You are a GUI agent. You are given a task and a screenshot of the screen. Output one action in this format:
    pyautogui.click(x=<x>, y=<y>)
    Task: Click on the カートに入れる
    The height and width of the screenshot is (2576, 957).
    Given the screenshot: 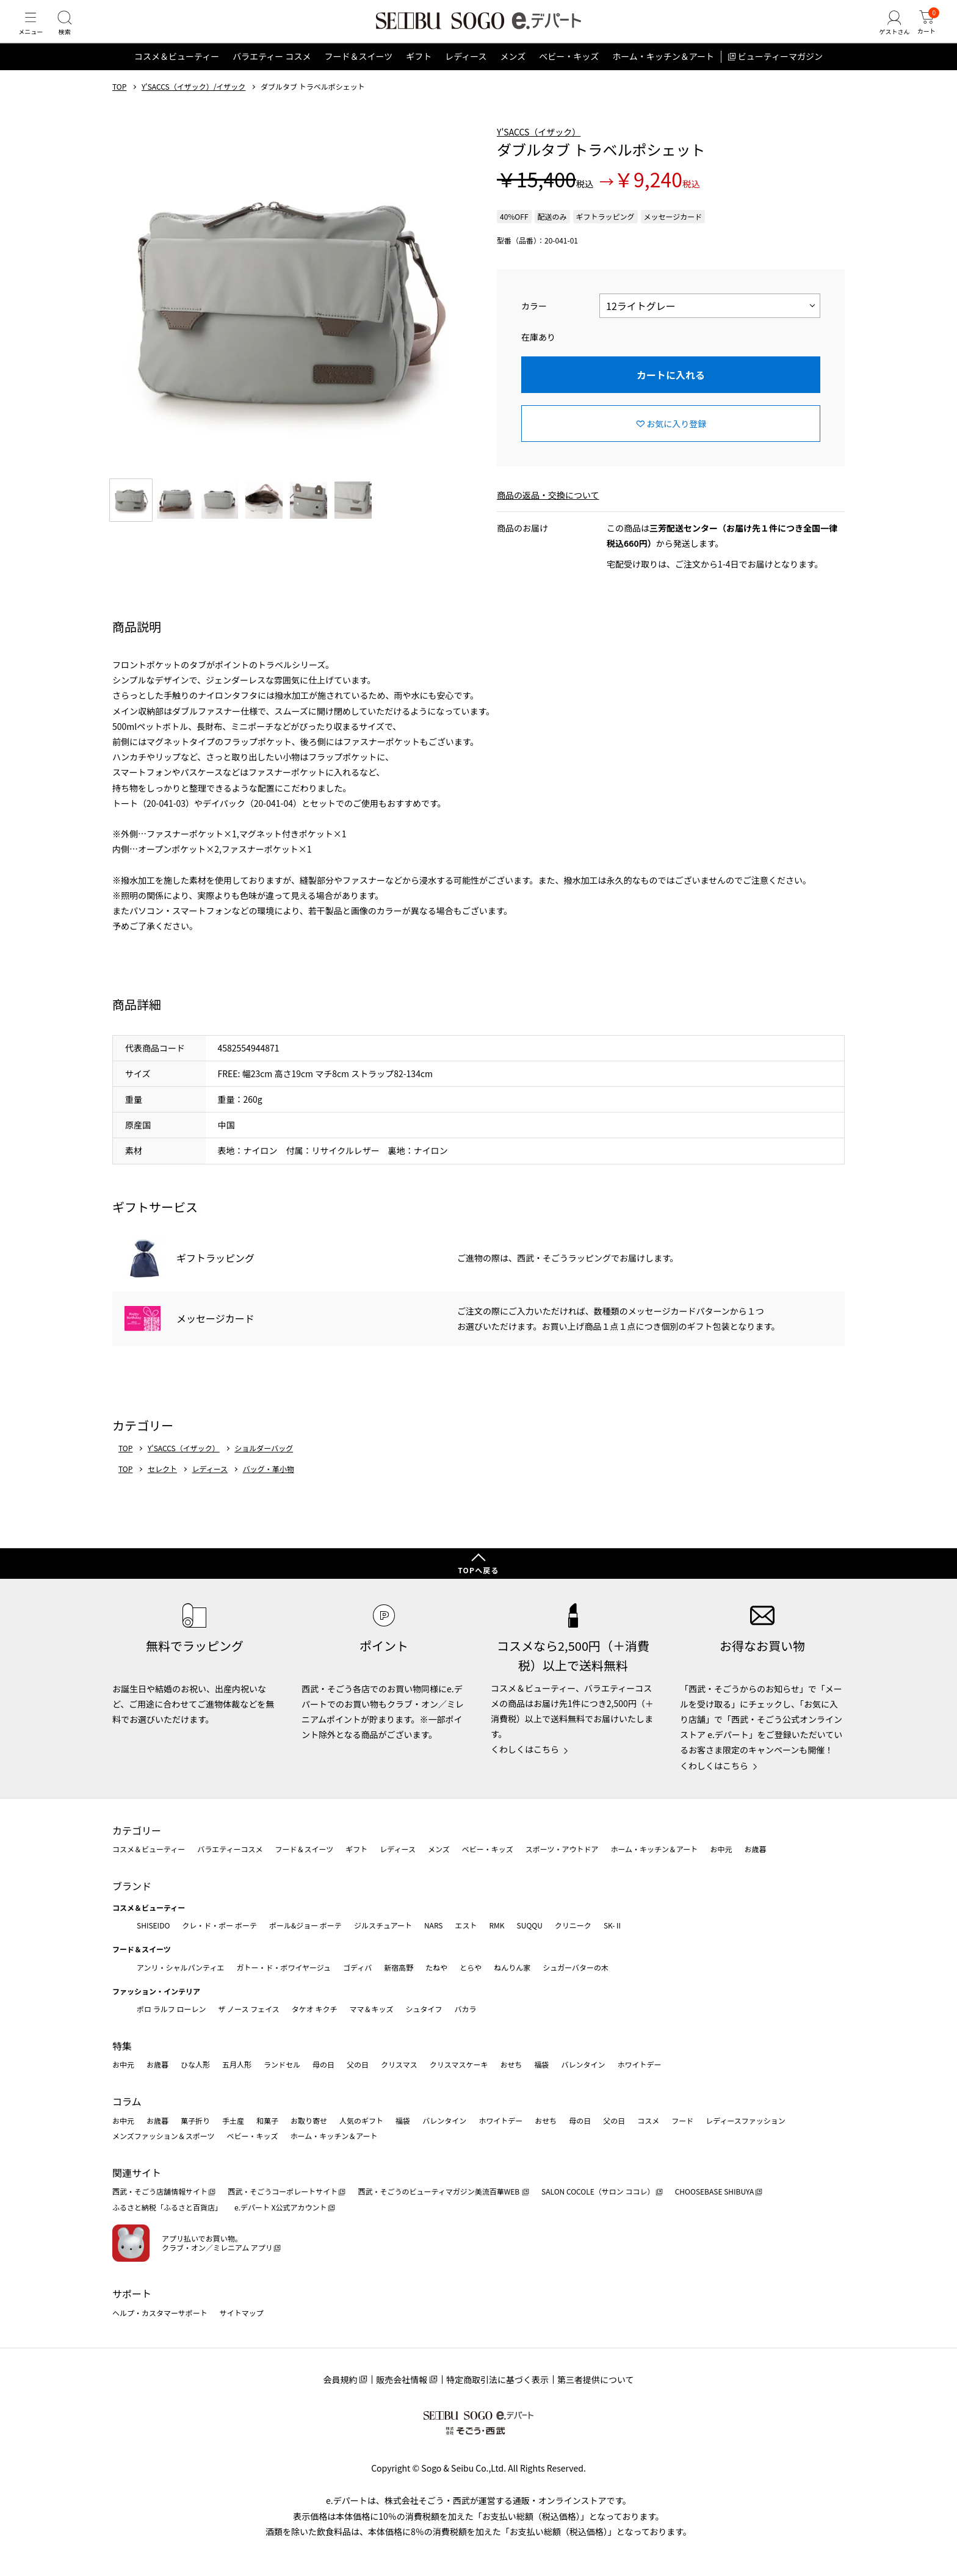 What is the action you would take?
    pyautogui.click(x=671, y=393)
    